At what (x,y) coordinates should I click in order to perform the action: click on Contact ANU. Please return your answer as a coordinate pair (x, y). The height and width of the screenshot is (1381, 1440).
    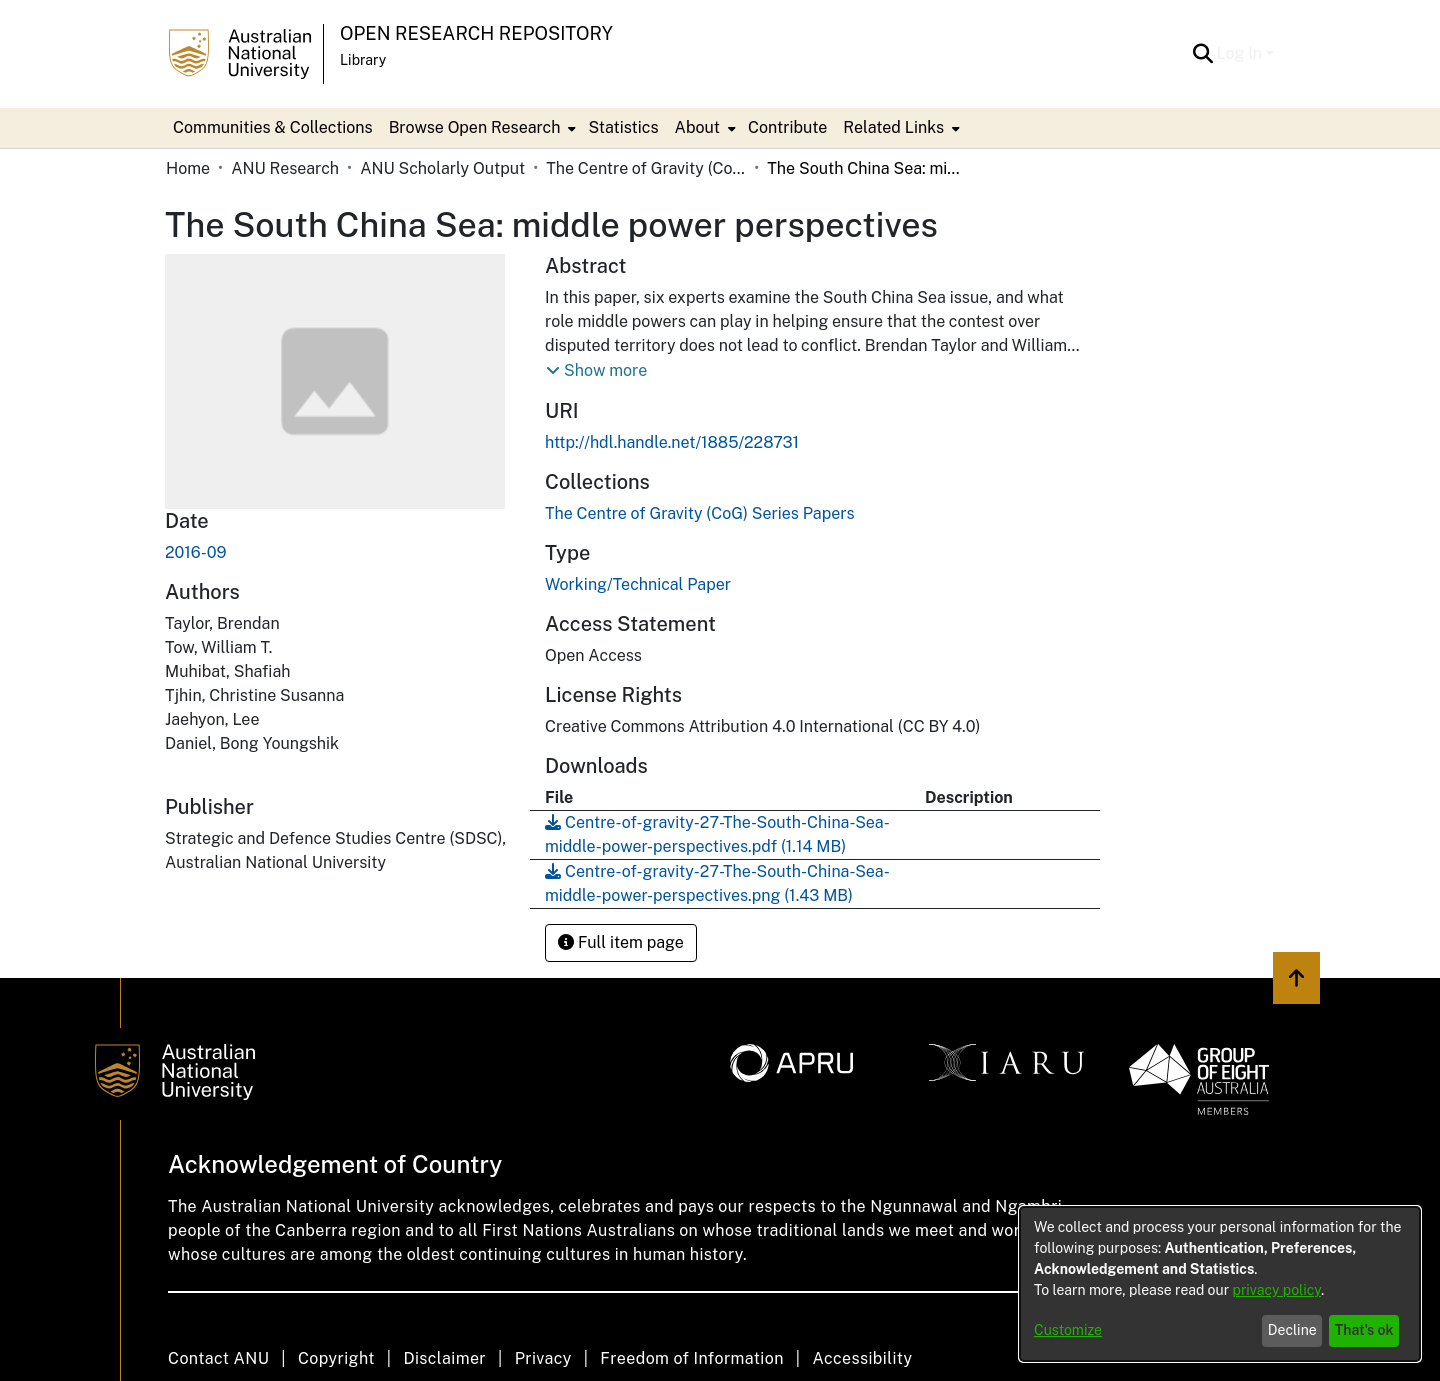
    Looking at the image, I should click on (218, 1358).